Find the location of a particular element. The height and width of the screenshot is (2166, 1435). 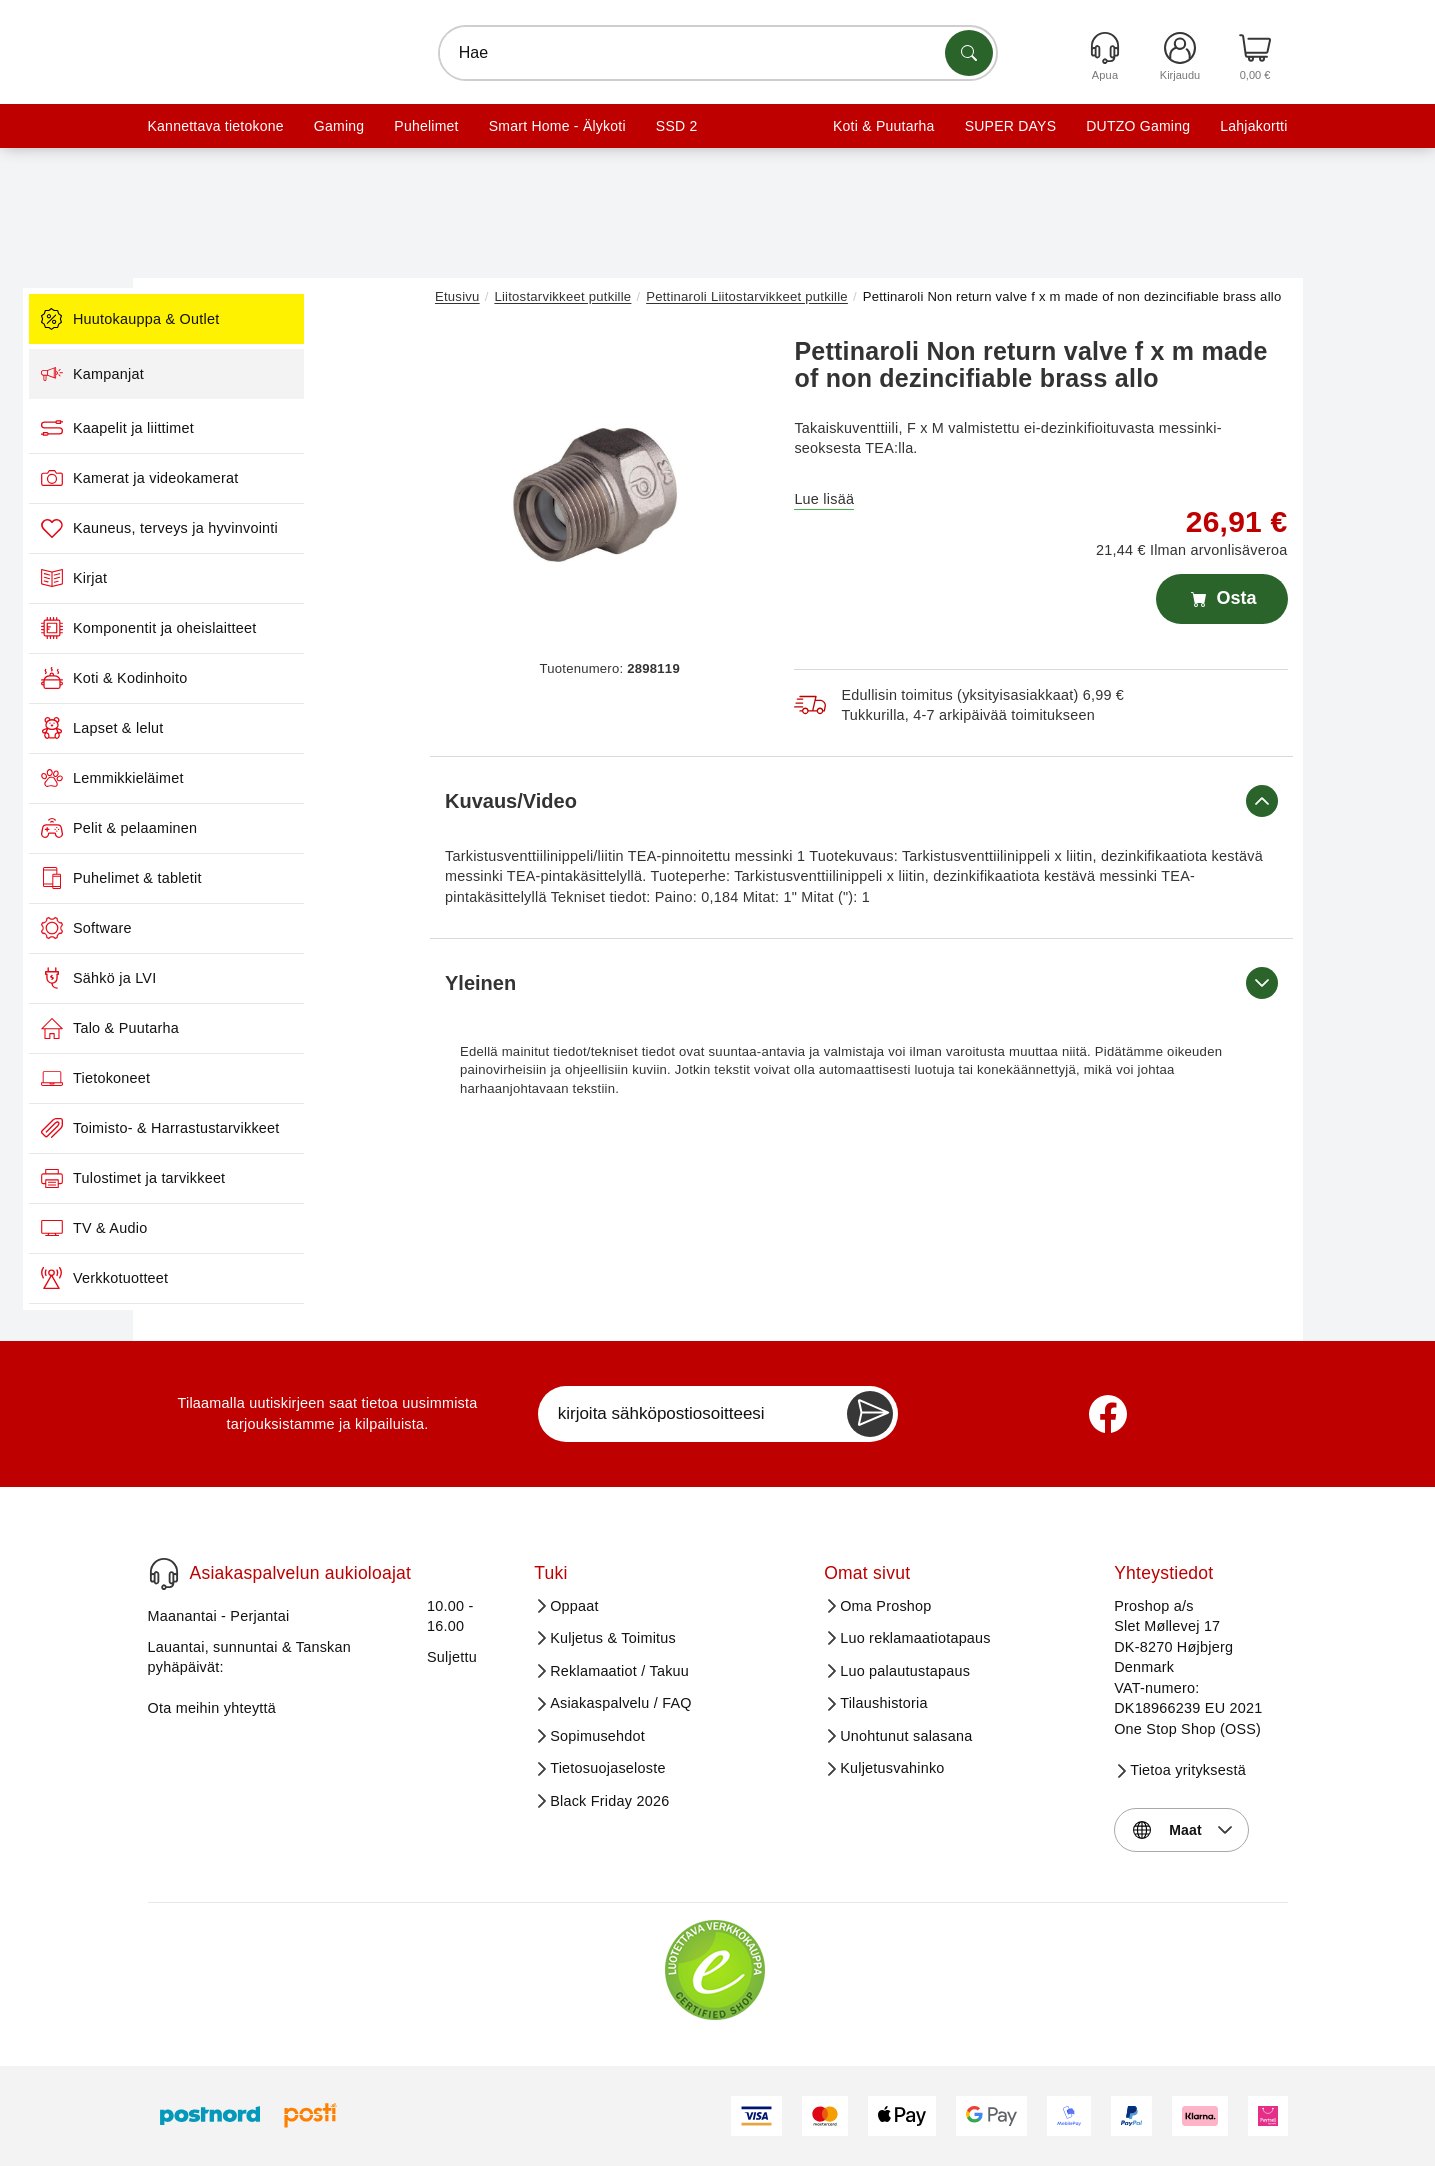

Kuljetus & Toimitus is located at coordinates (613, 1638).